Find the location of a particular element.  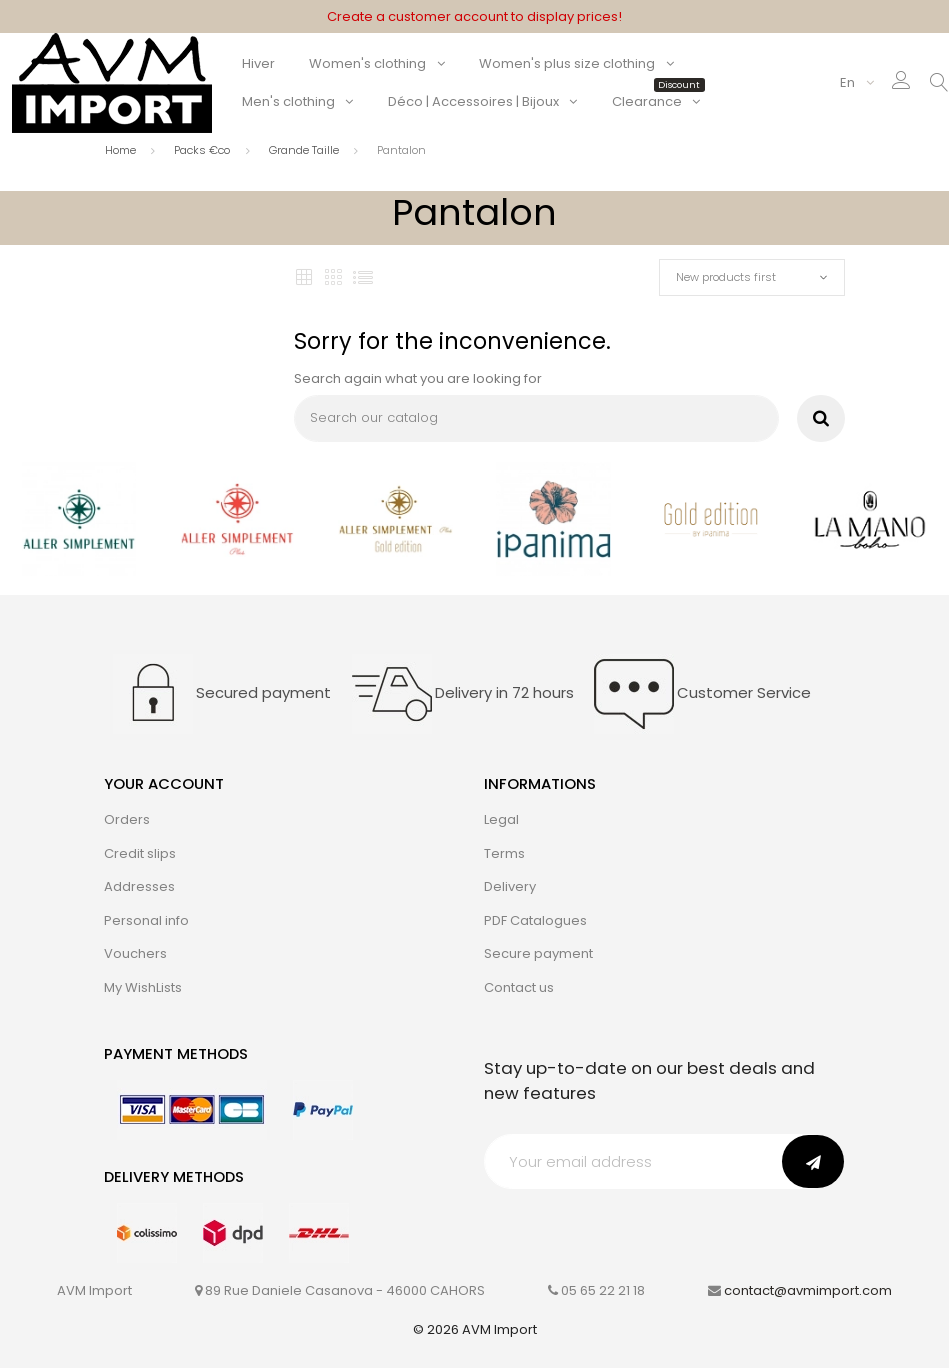

Your account is located at coordinates (164, 783).